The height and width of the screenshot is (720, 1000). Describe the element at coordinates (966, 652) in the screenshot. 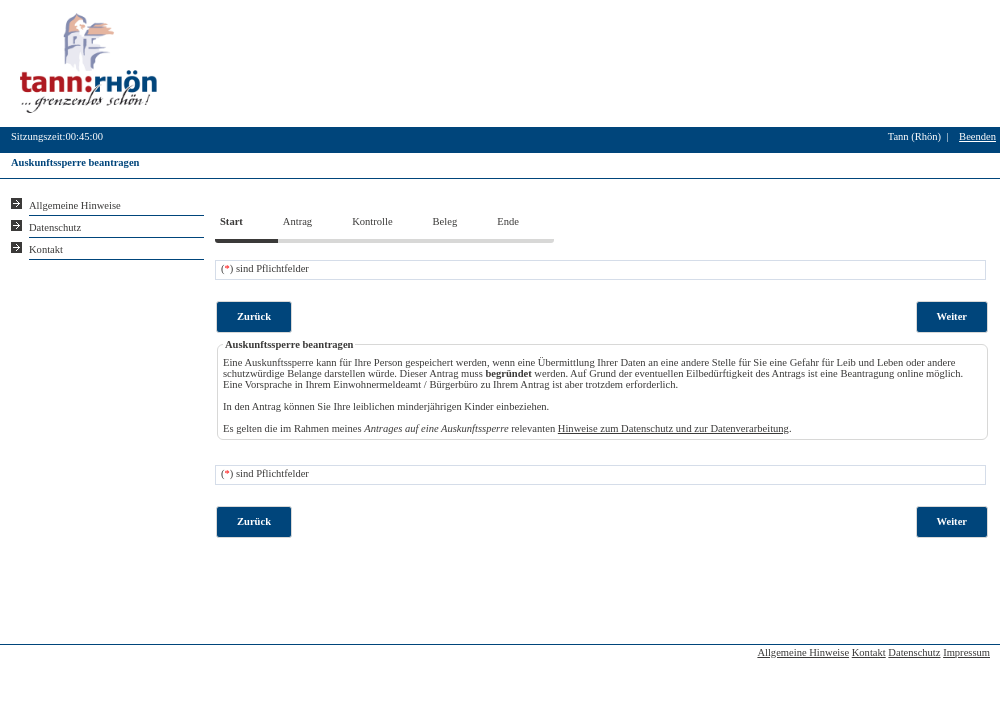

I see `Impressum` at that location.